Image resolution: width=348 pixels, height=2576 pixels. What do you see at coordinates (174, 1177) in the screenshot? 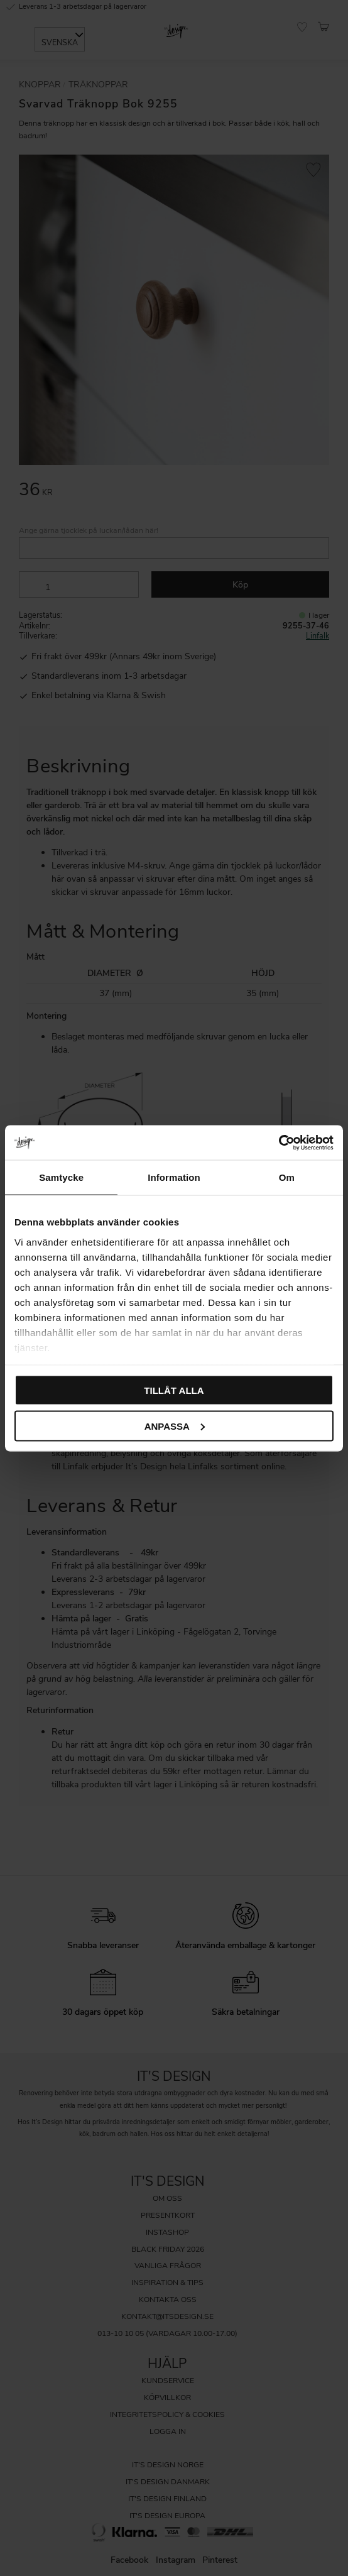
I see `Information [tab]` at bounding box center [174, 1177].